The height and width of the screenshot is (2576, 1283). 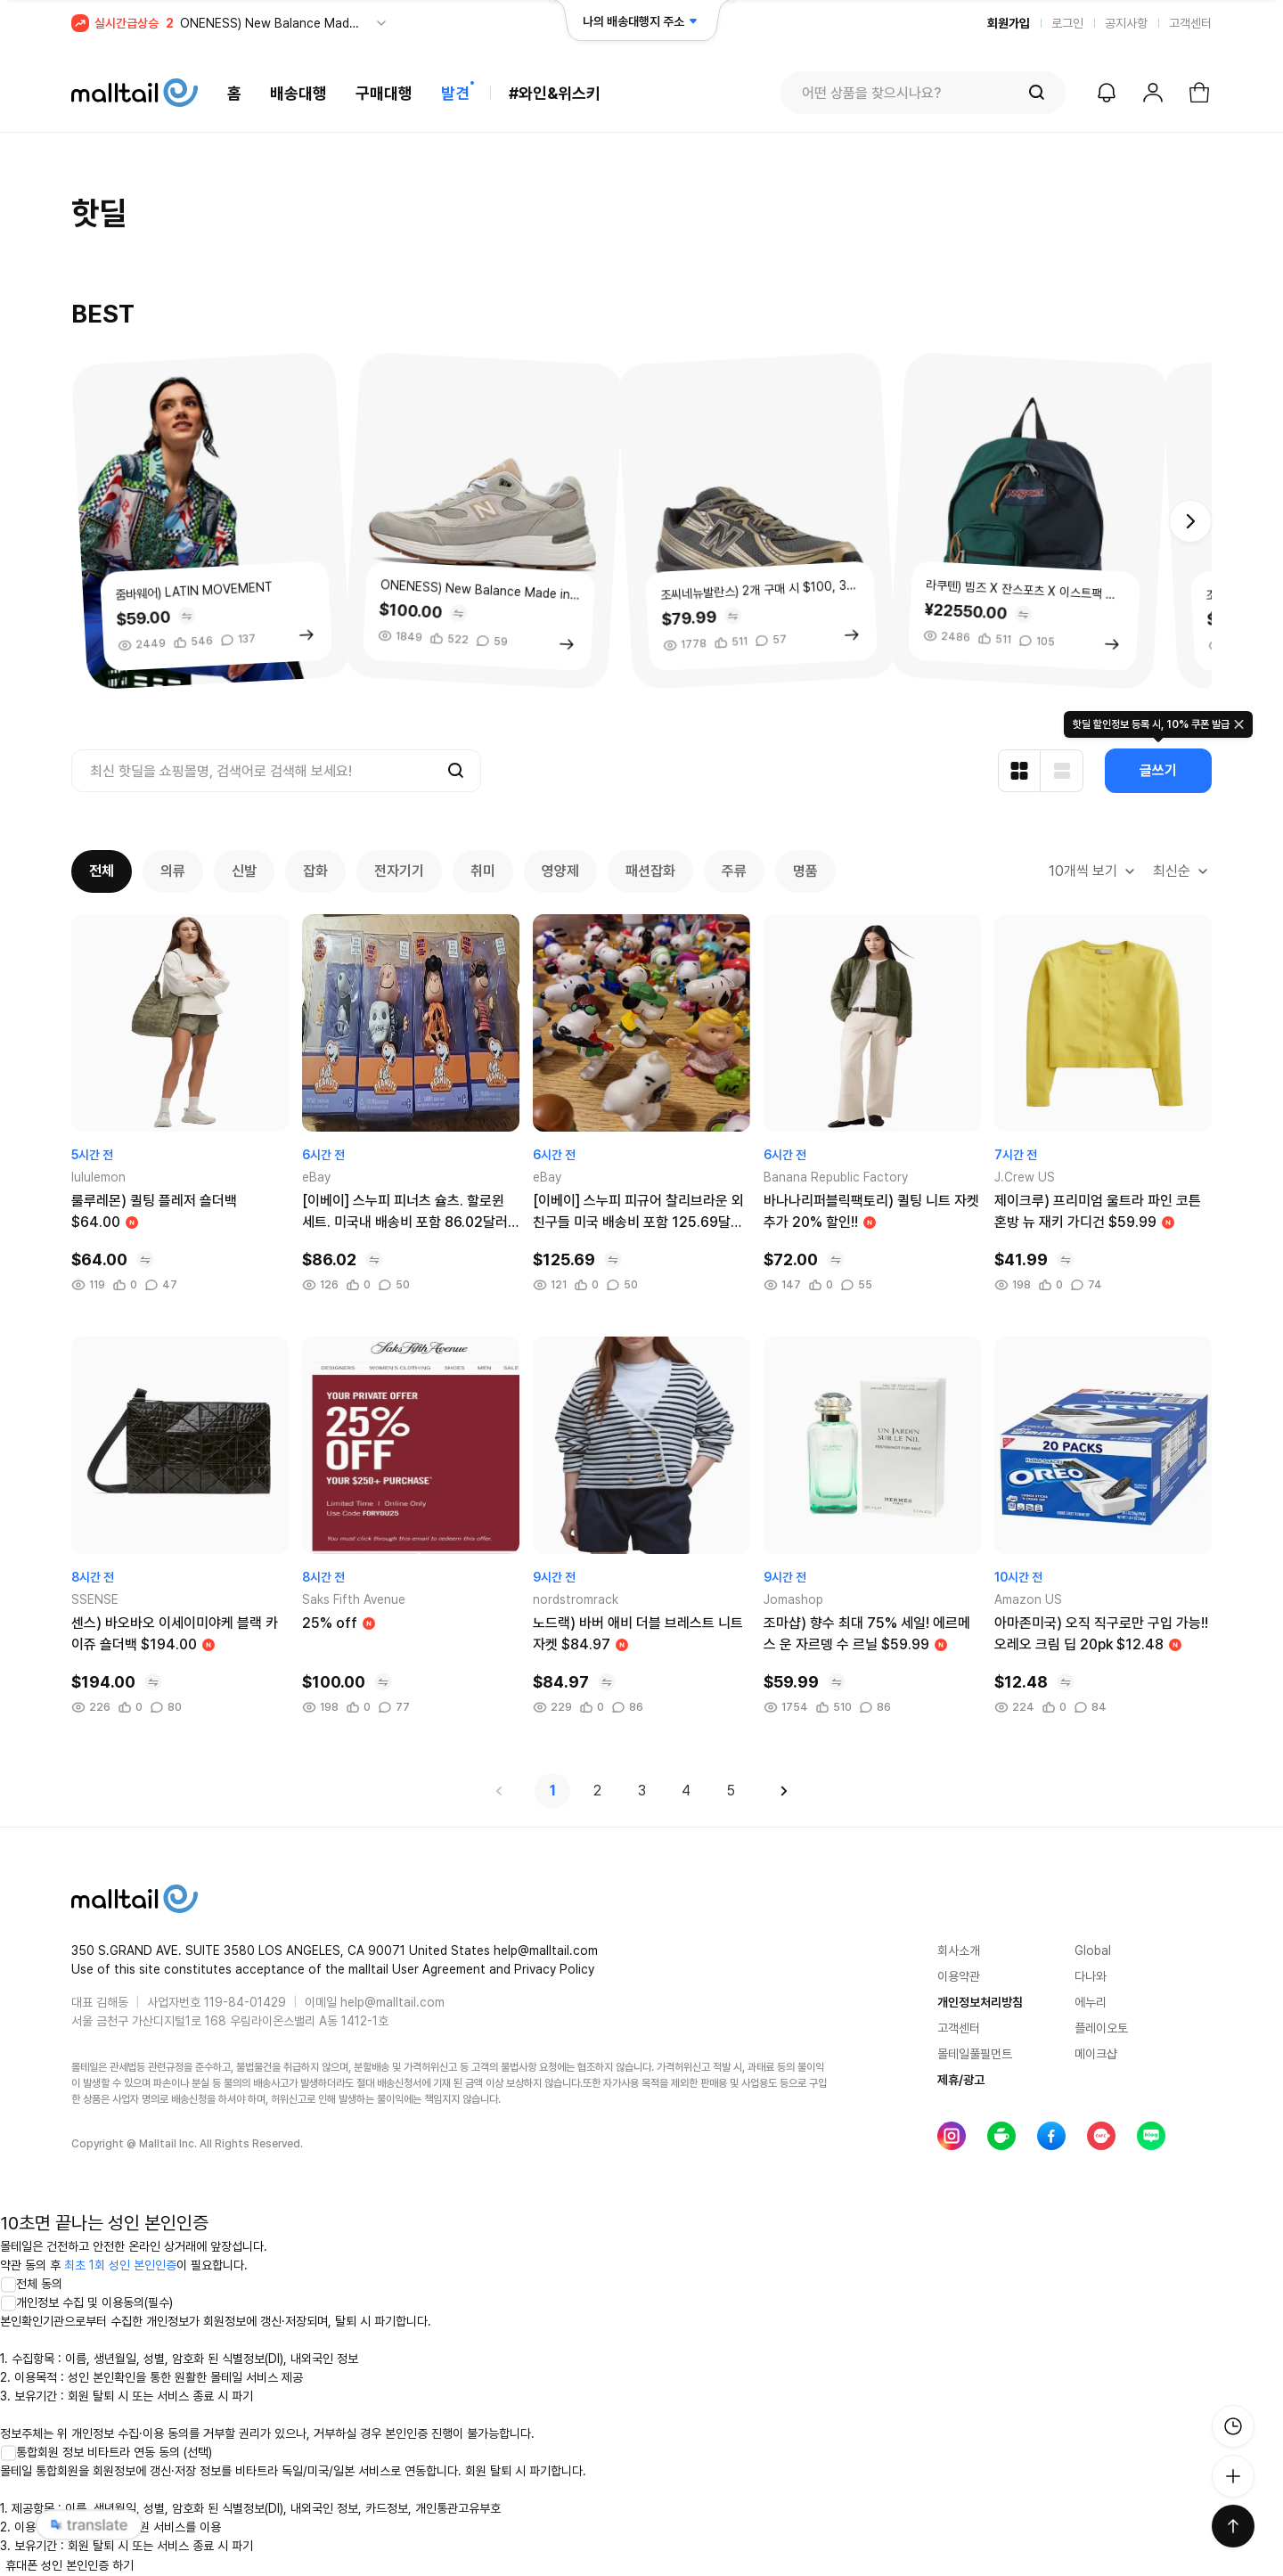 What do you see at coordinates (455, 93) in the screenshot?
I see `발견` at bounding box center [455, 93].